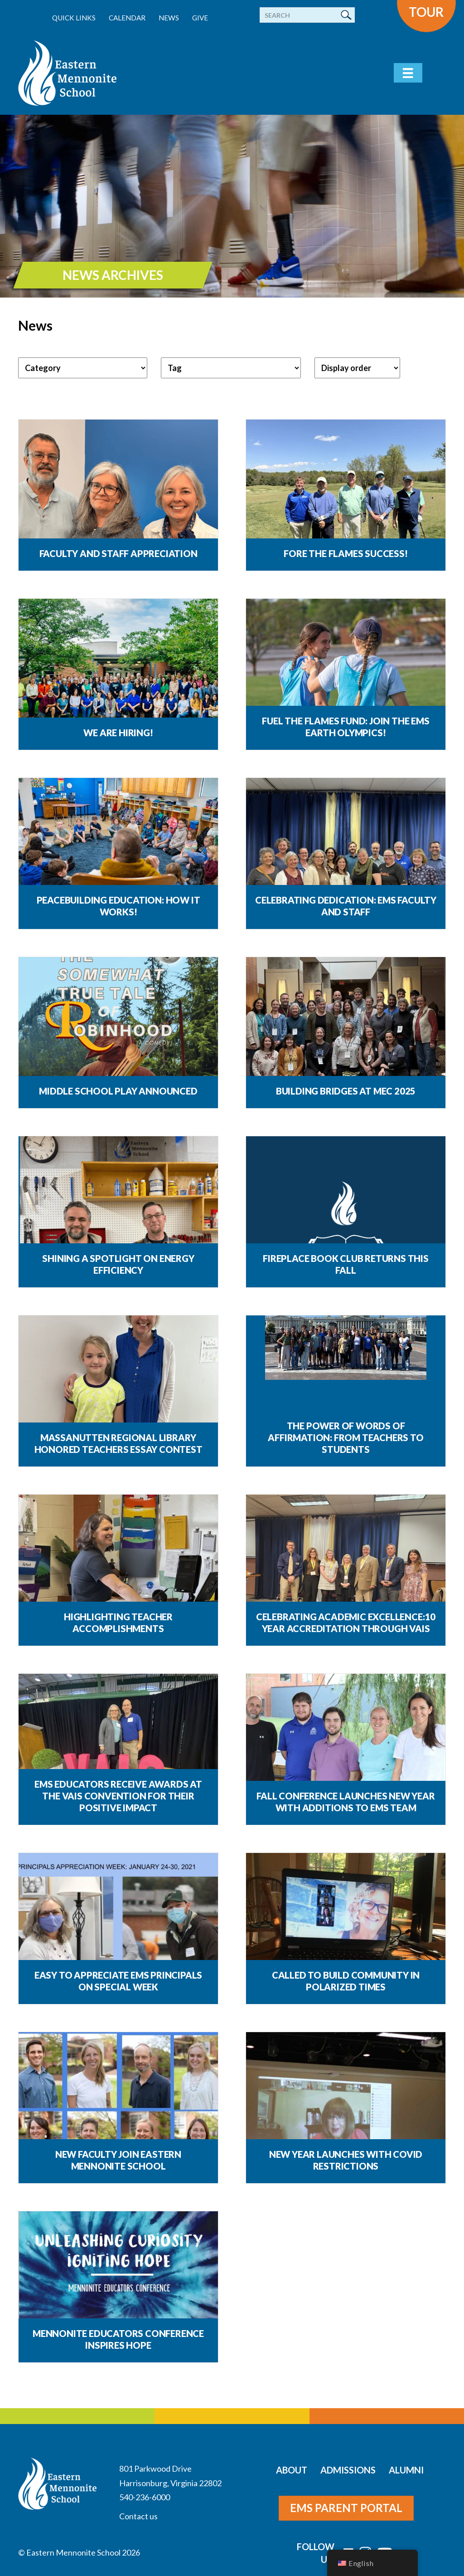 Image resolution: width=464 pixels, height=2576 pixels. I want to click on Alumni, so click(406, 2469).